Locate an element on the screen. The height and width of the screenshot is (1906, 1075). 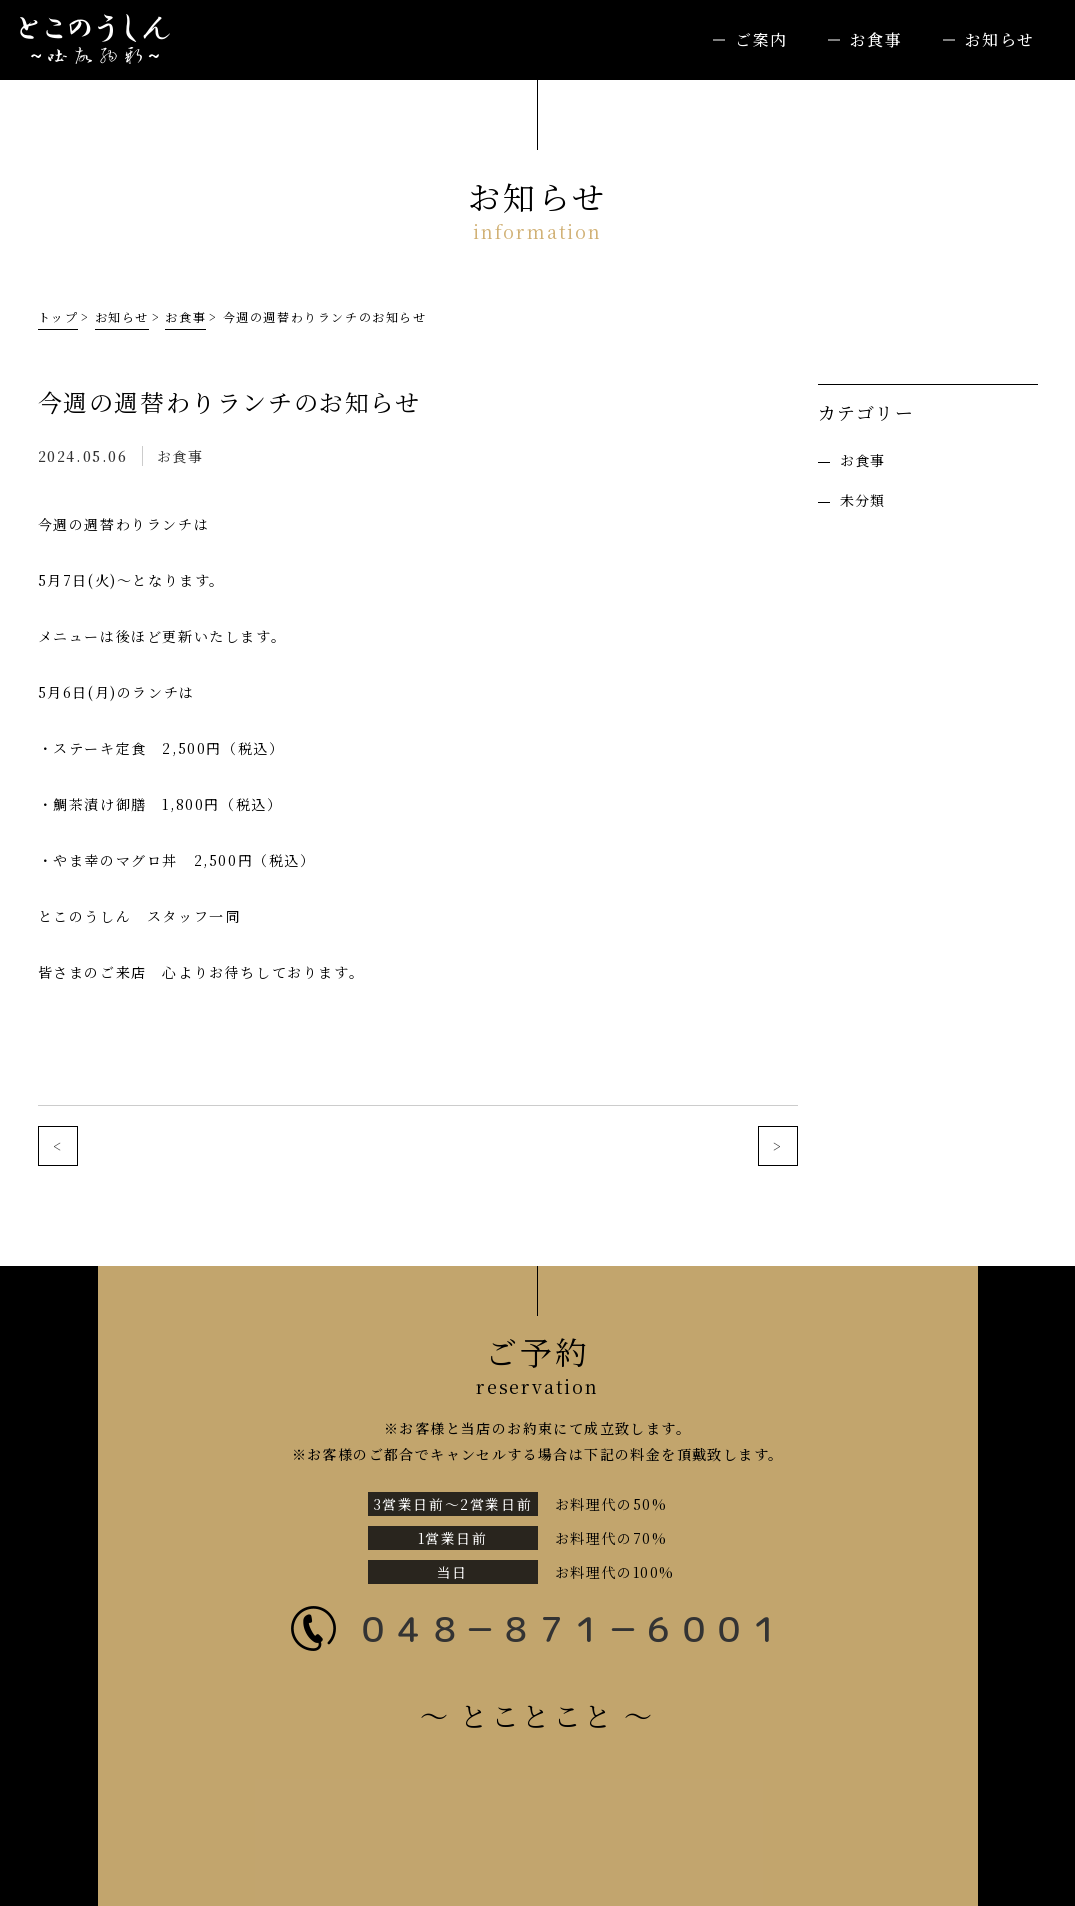
ご案内 is located at coordinates (761, 39).